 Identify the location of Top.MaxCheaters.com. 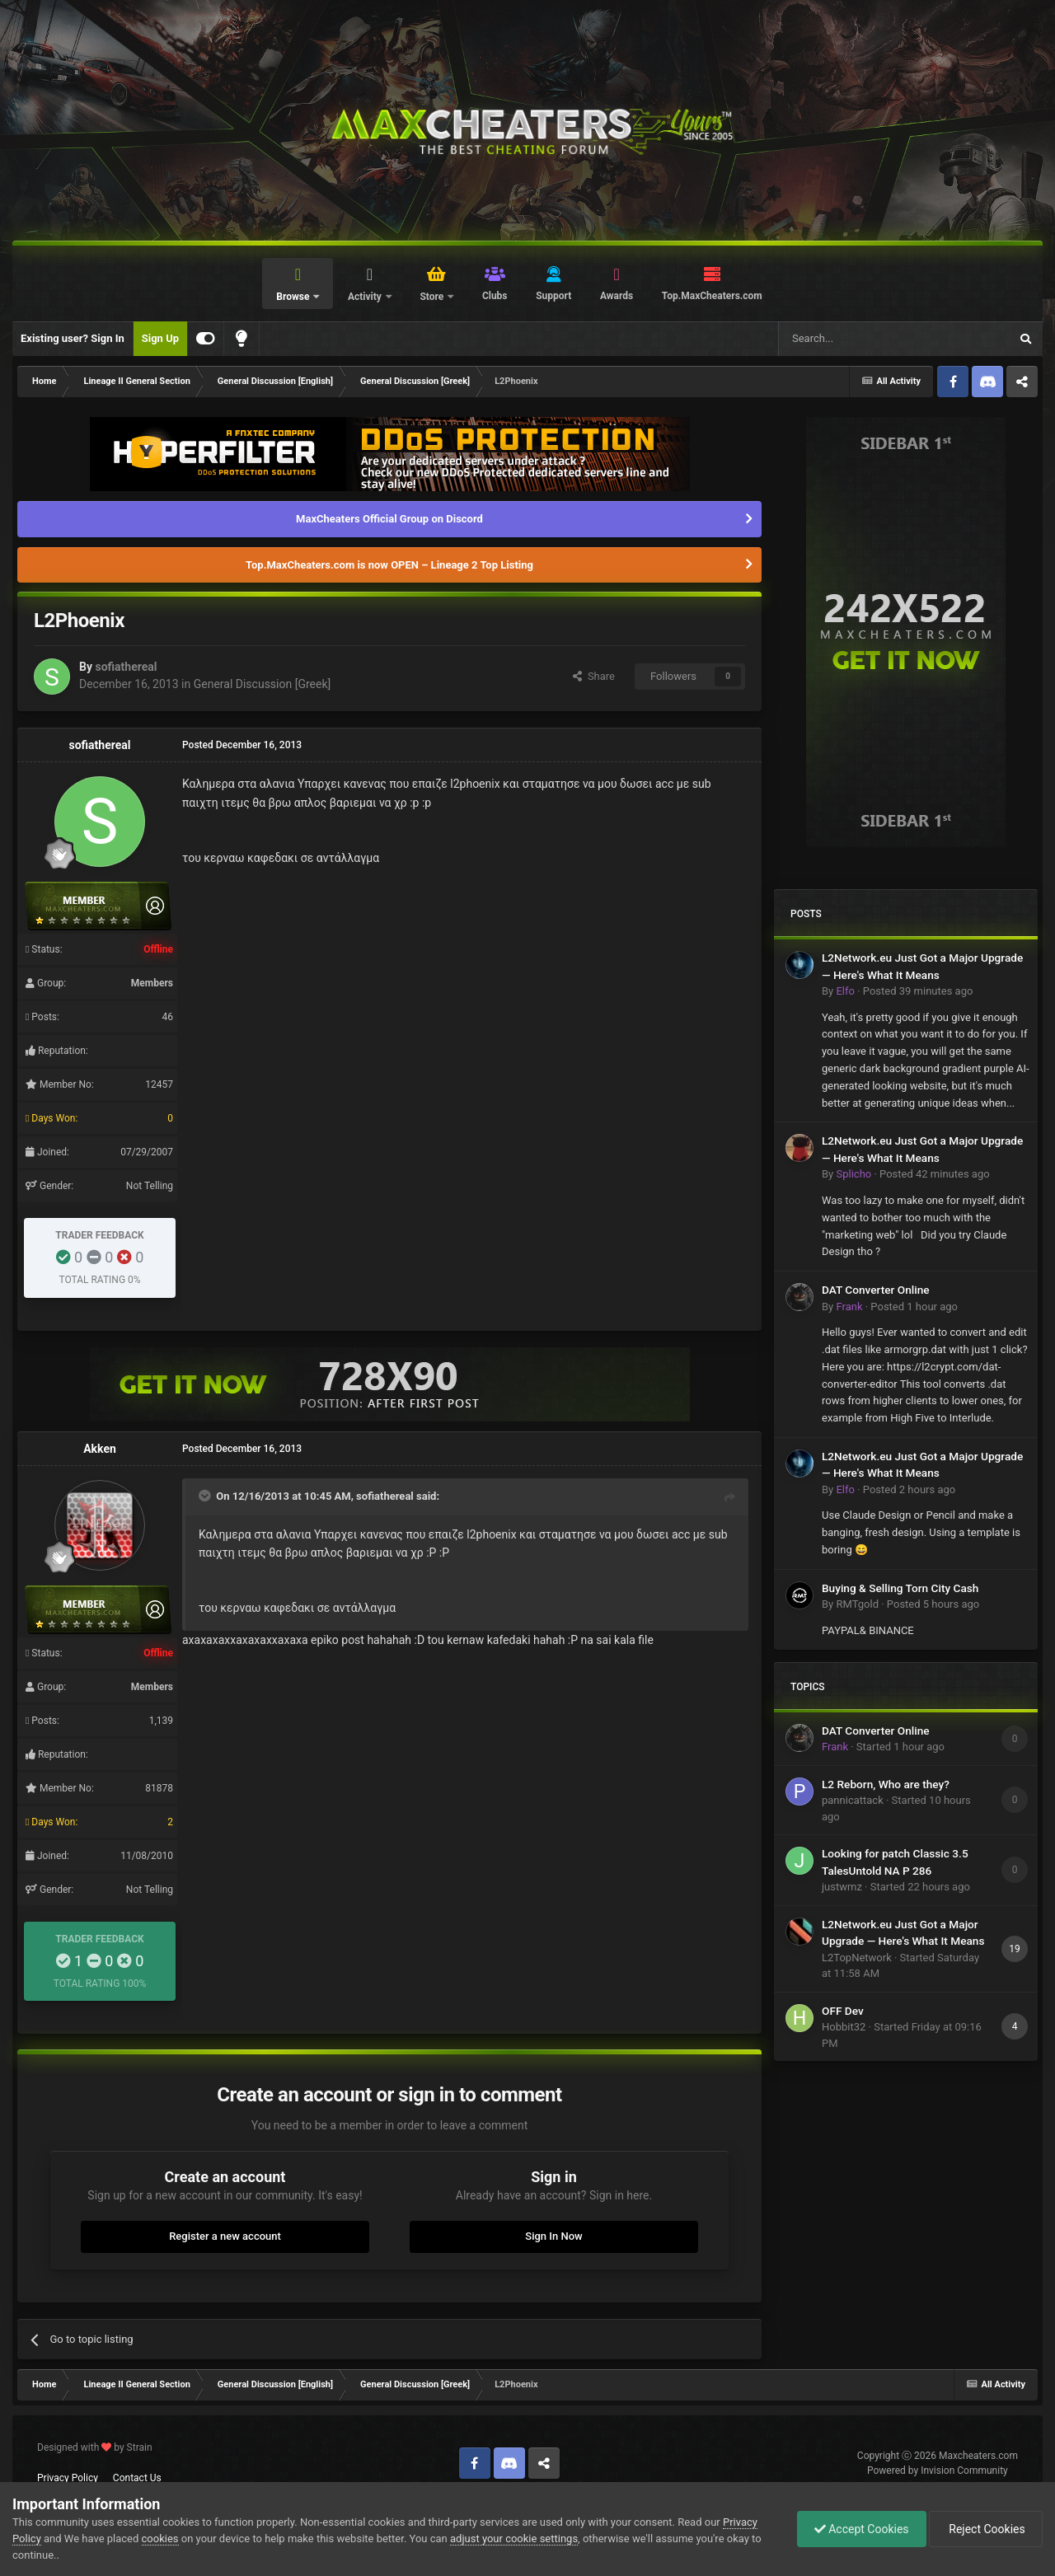
(712, 296).